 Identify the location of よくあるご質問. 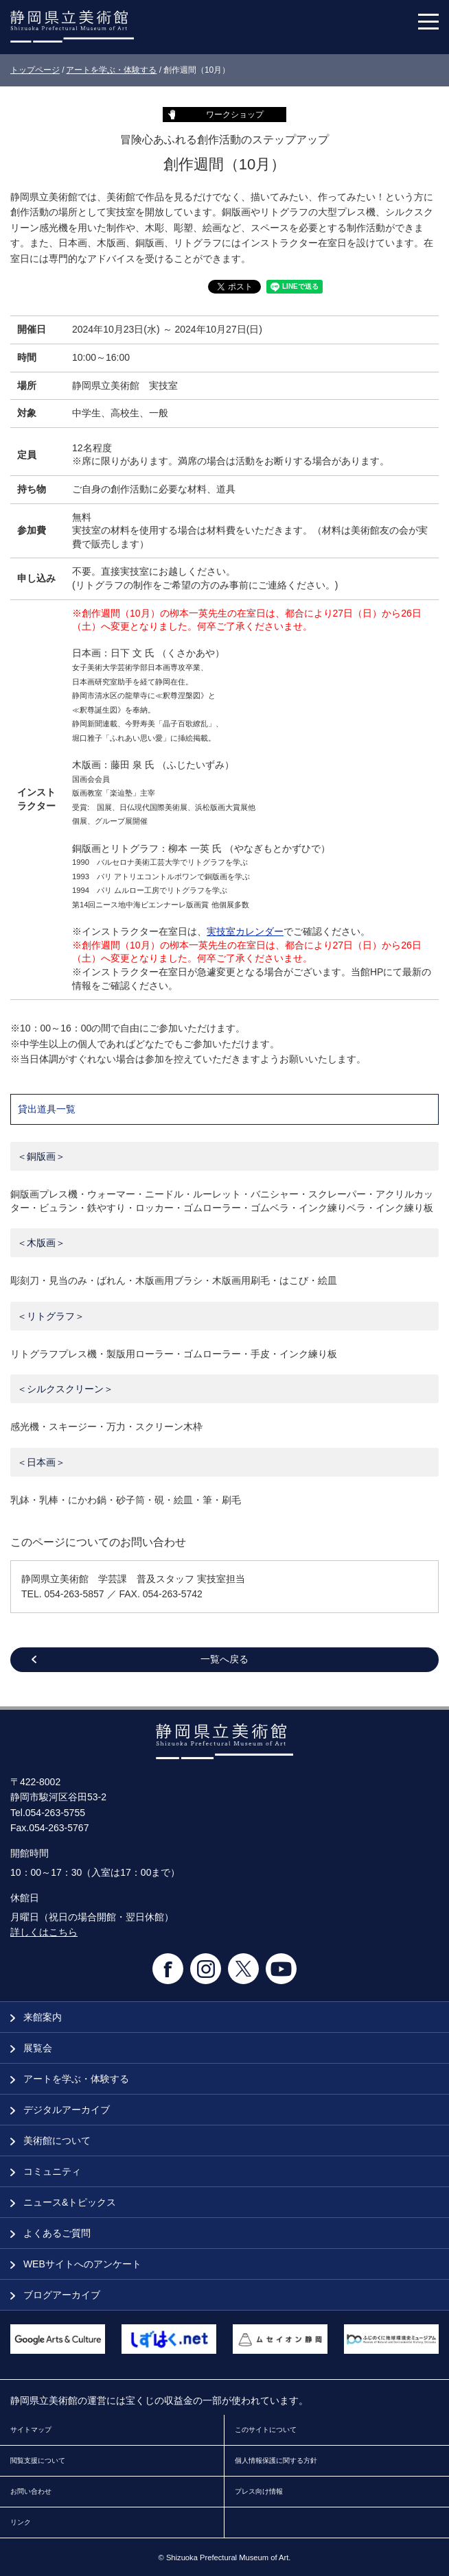
(50, 2233).